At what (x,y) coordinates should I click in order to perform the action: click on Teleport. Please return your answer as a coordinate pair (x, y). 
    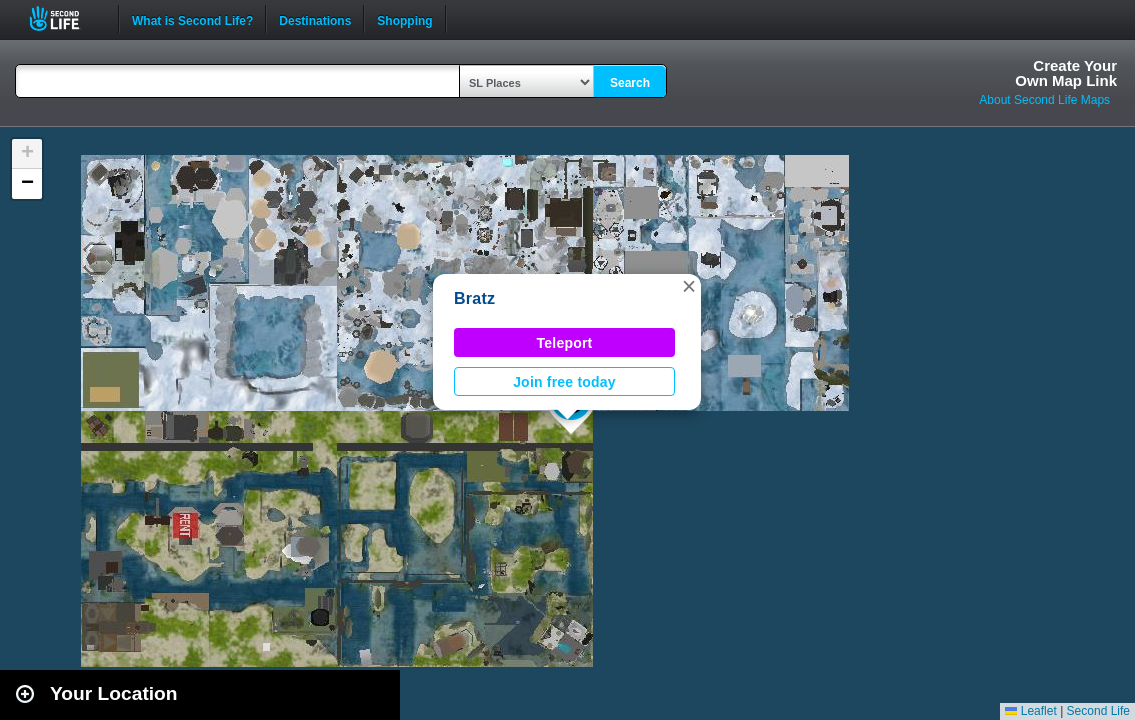
    Looking at the image, I should click on (565, 343).